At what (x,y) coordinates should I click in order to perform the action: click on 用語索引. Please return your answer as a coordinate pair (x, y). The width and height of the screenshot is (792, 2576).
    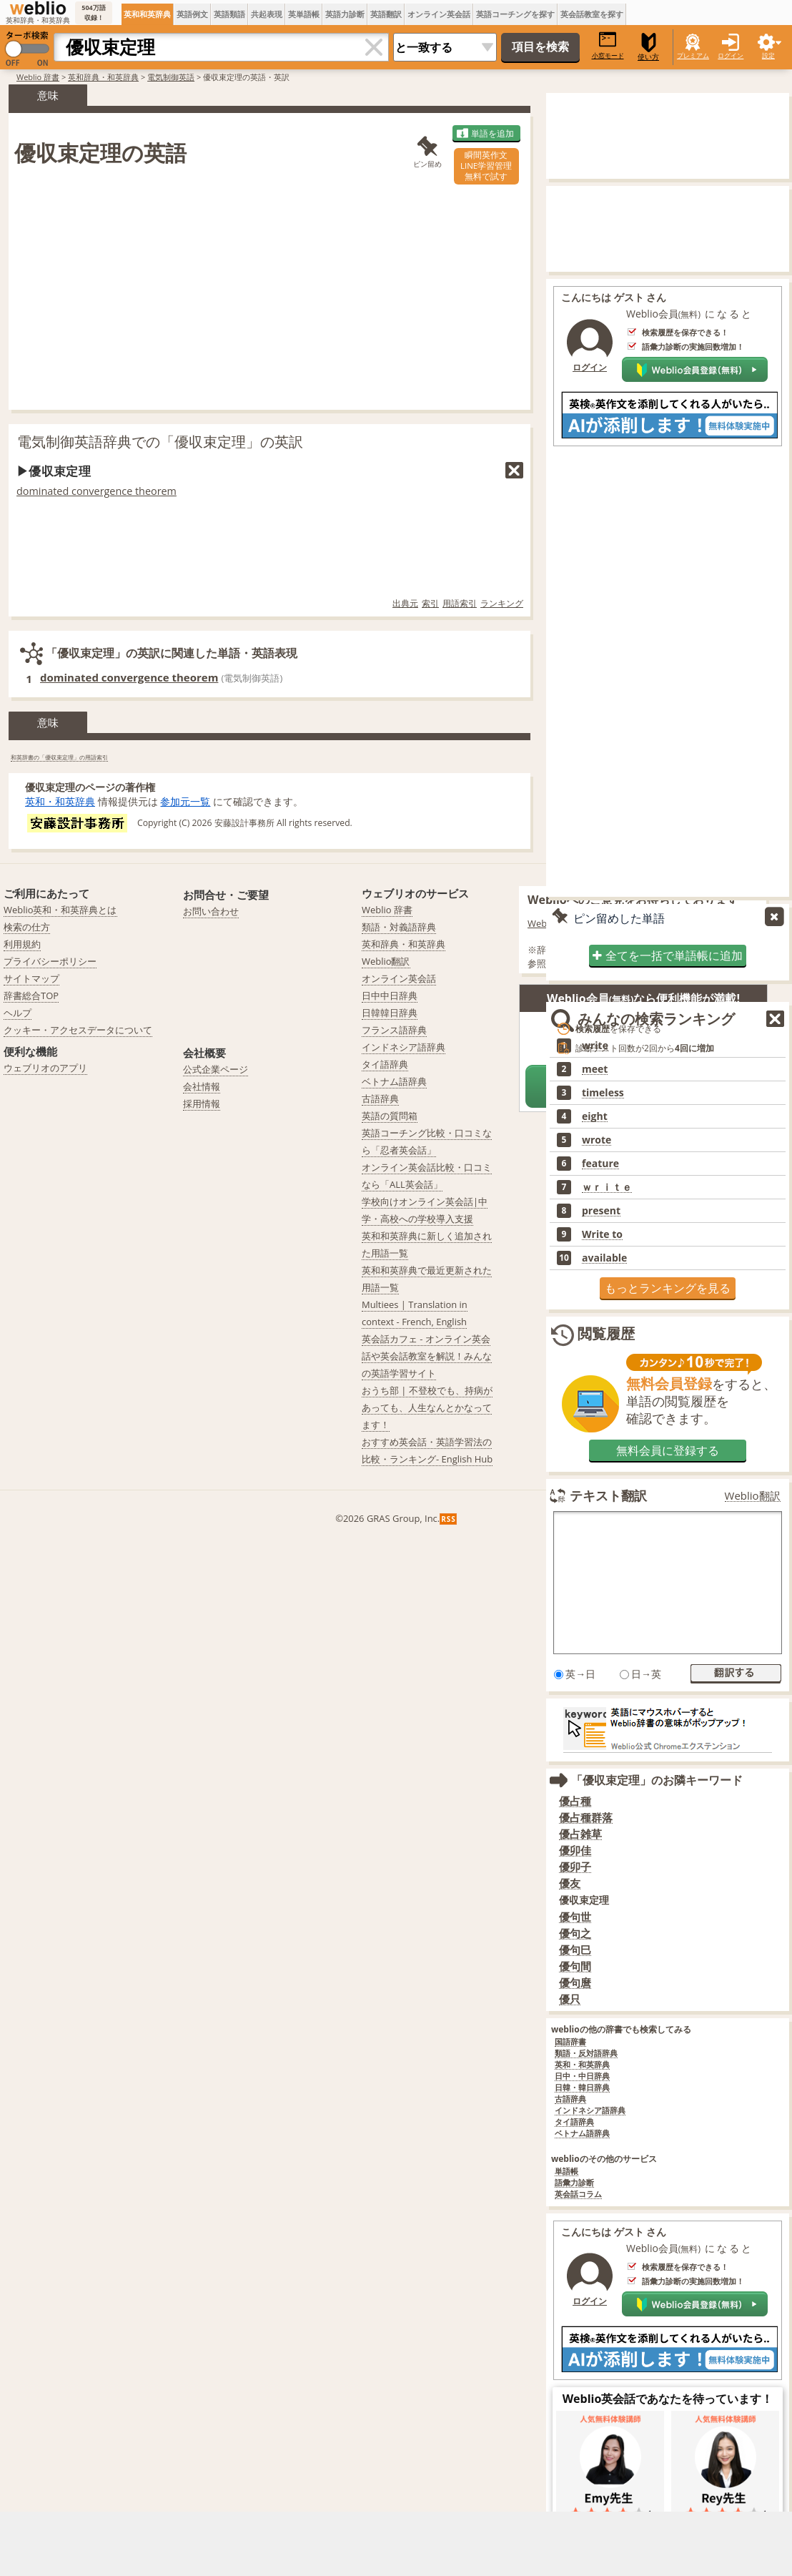
    Looking at the image, I should click on (459, 603).